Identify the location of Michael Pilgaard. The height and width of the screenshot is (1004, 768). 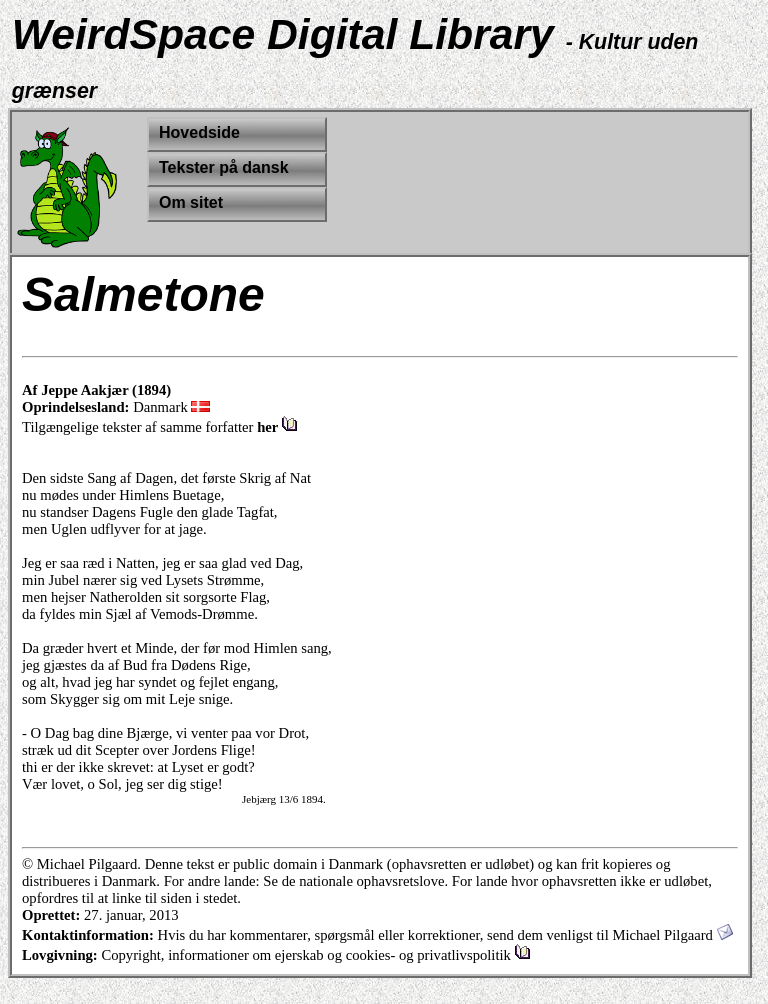
(672, 935).